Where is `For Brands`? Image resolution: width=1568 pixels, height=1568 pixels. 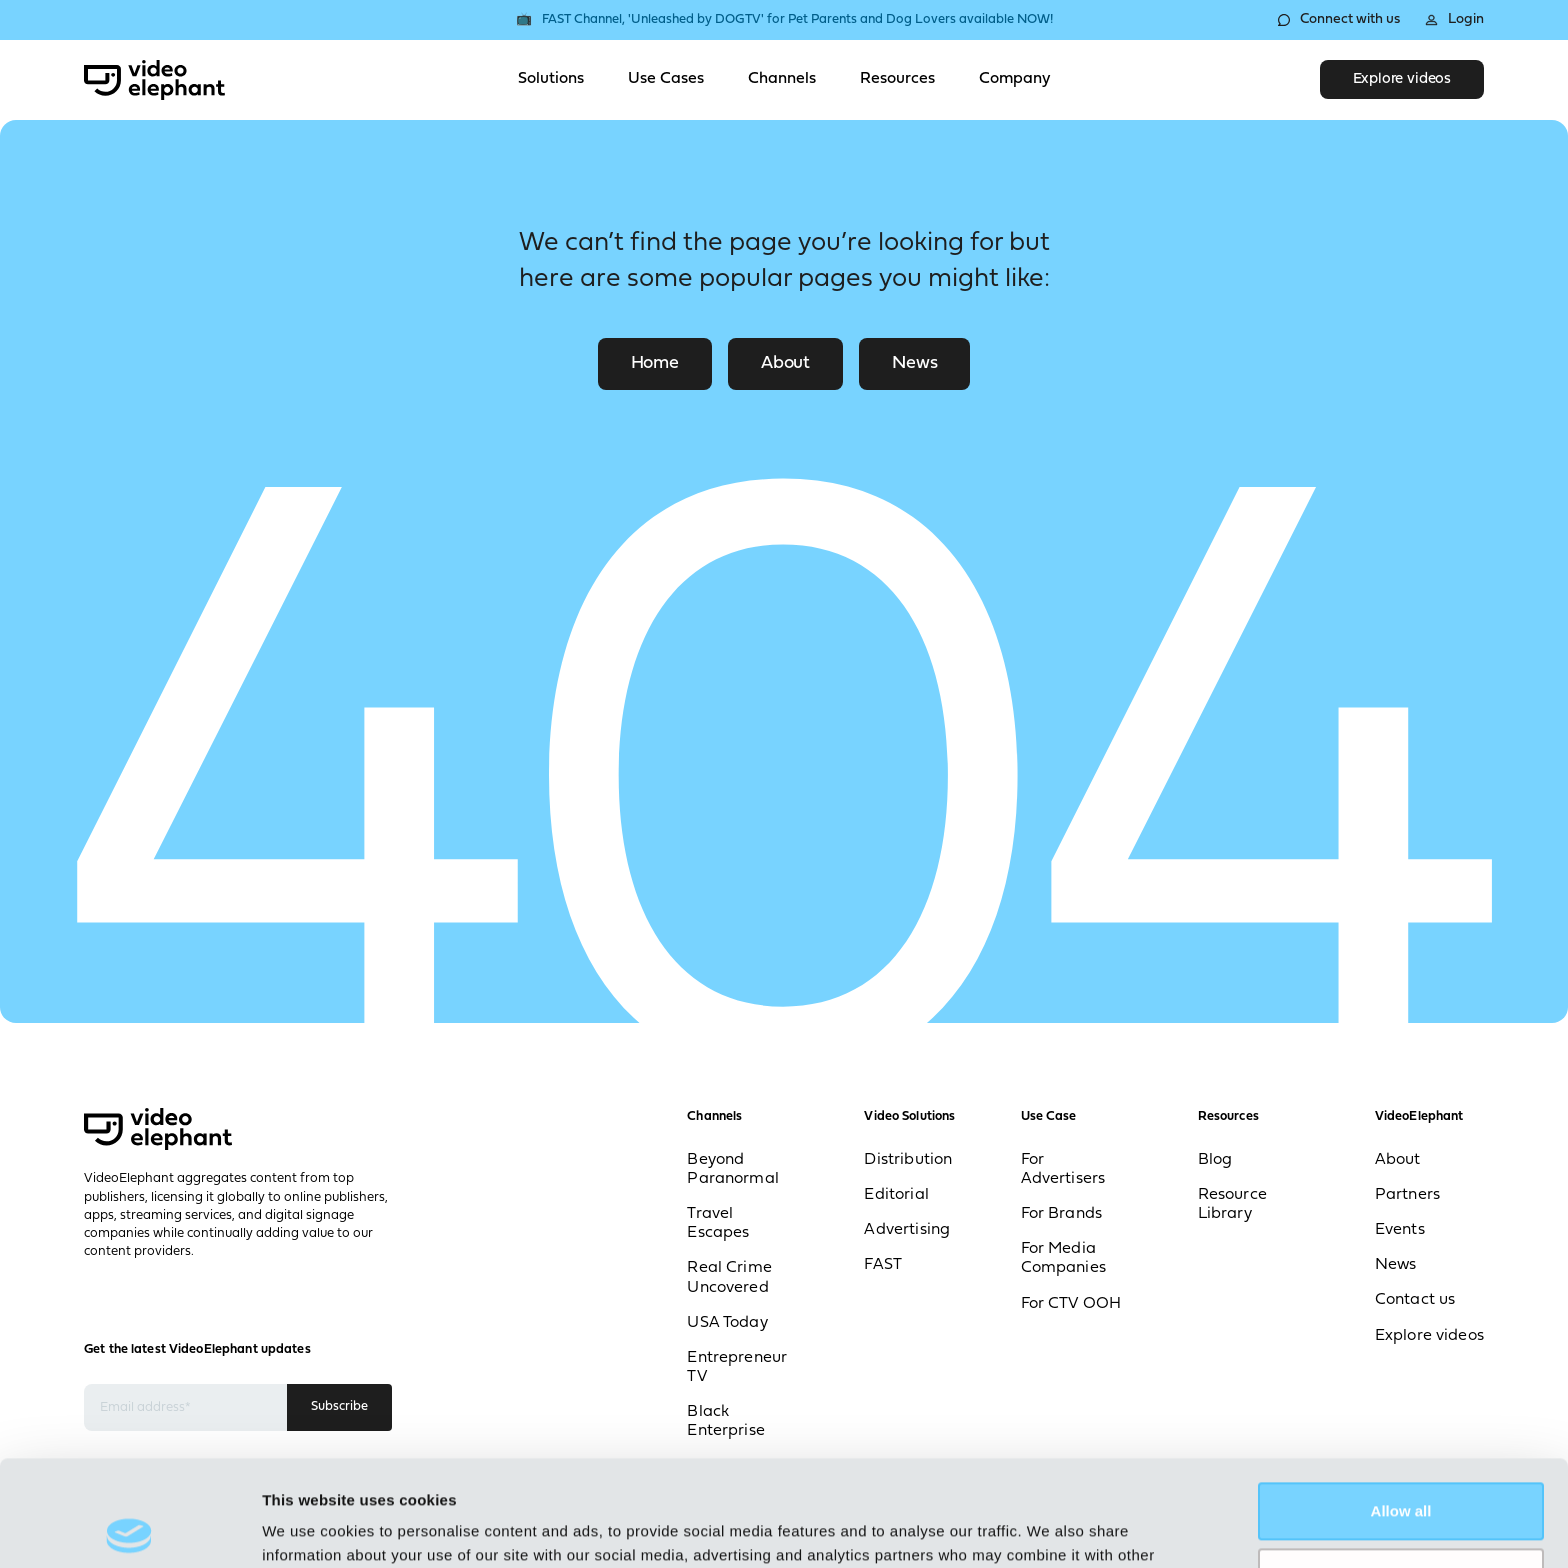
For Brands is located at coordinates (1062, 1214).